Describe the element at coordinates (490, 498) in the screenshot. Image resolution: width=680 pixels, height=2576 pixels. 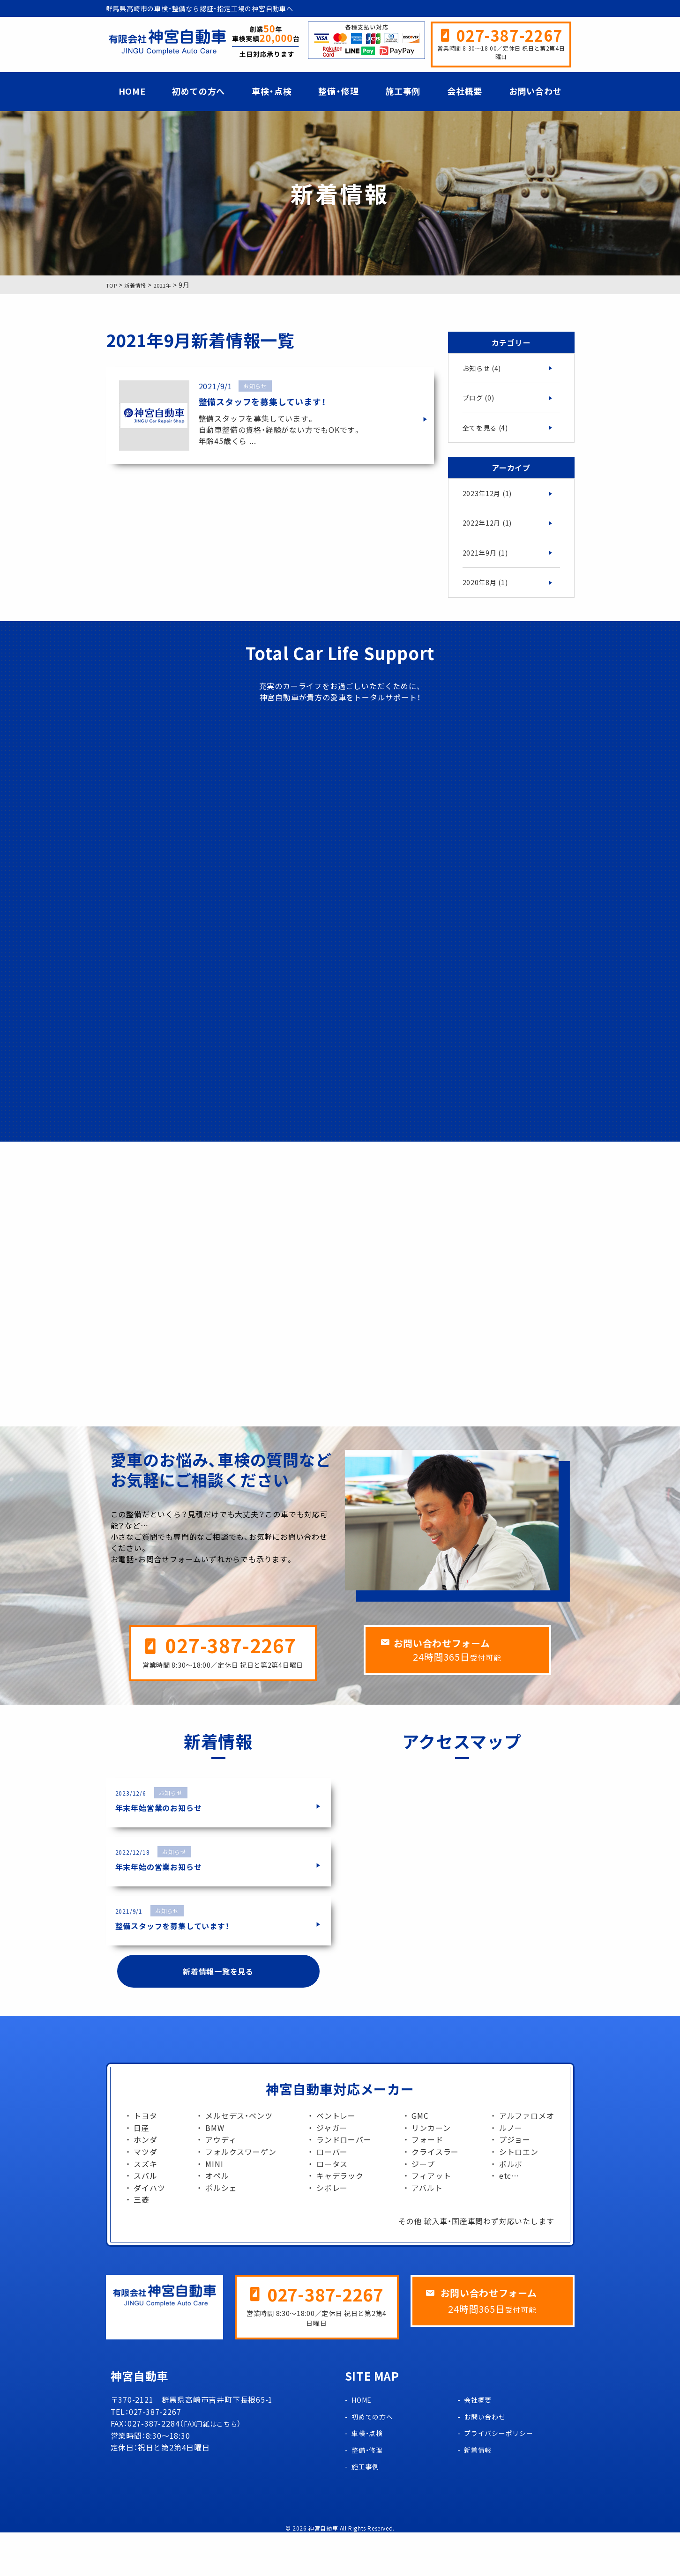
I see `2023年12月` at that location.